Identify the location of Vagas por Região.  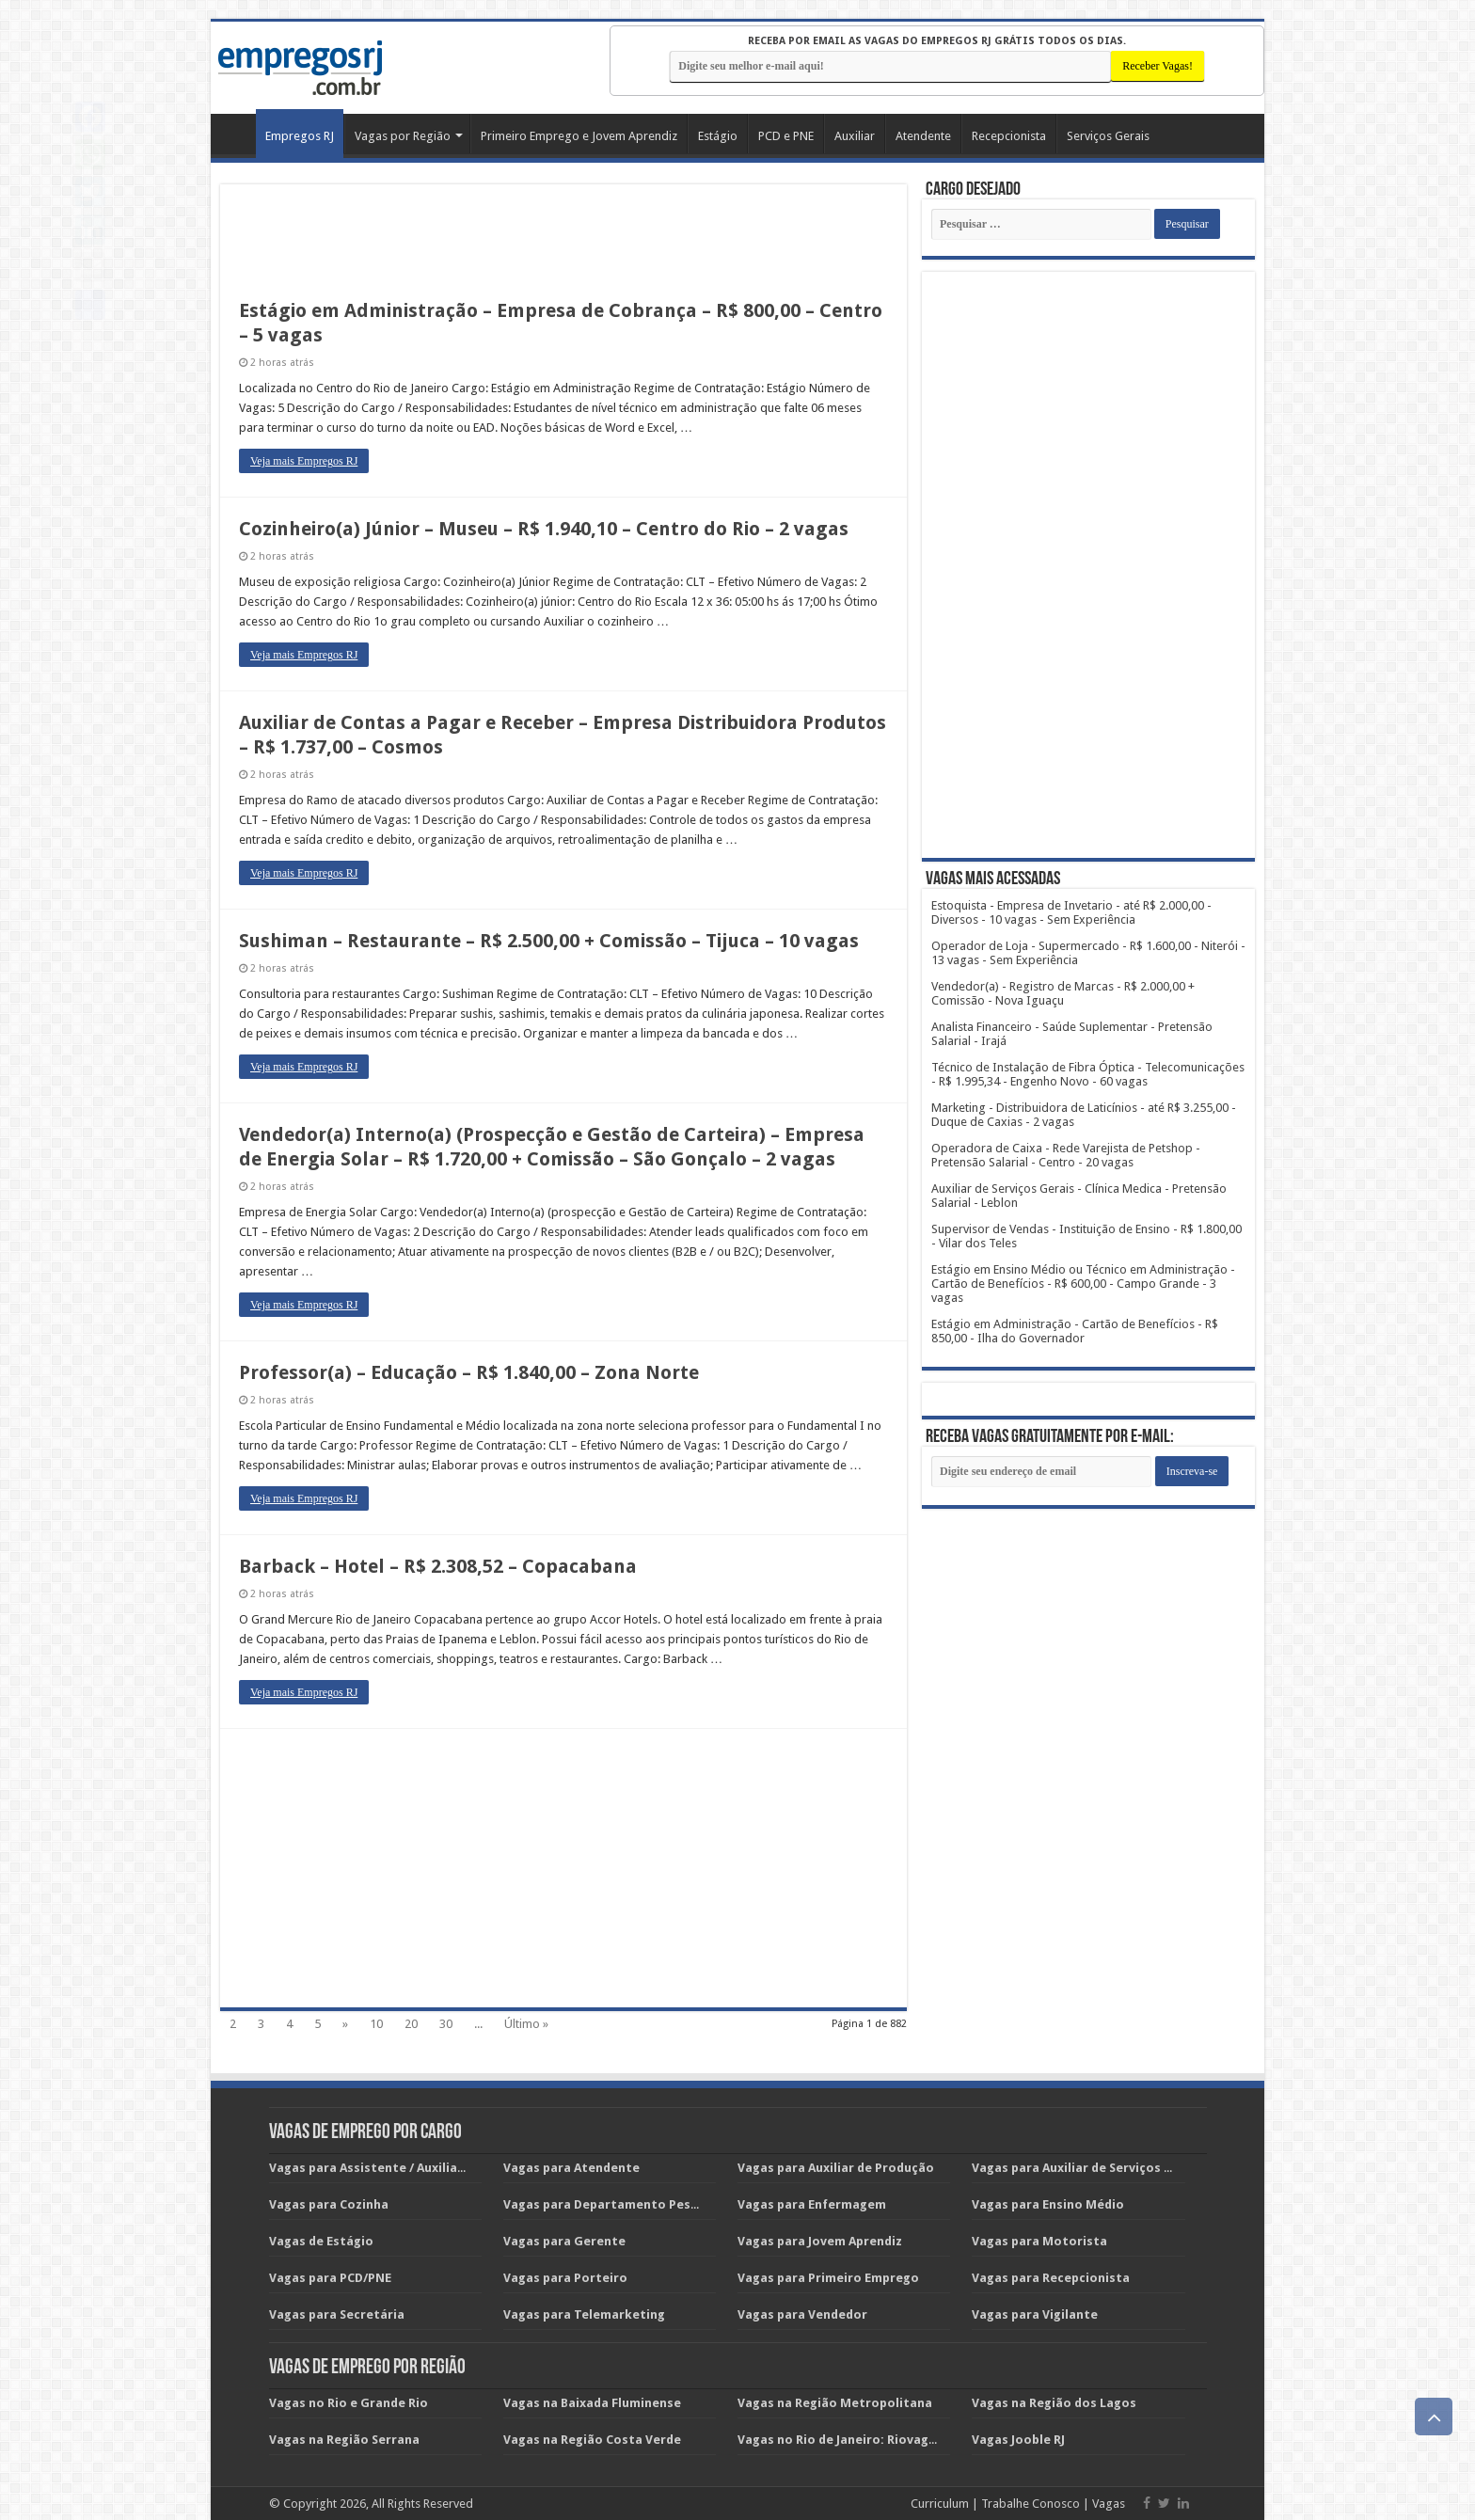
(403, 136).